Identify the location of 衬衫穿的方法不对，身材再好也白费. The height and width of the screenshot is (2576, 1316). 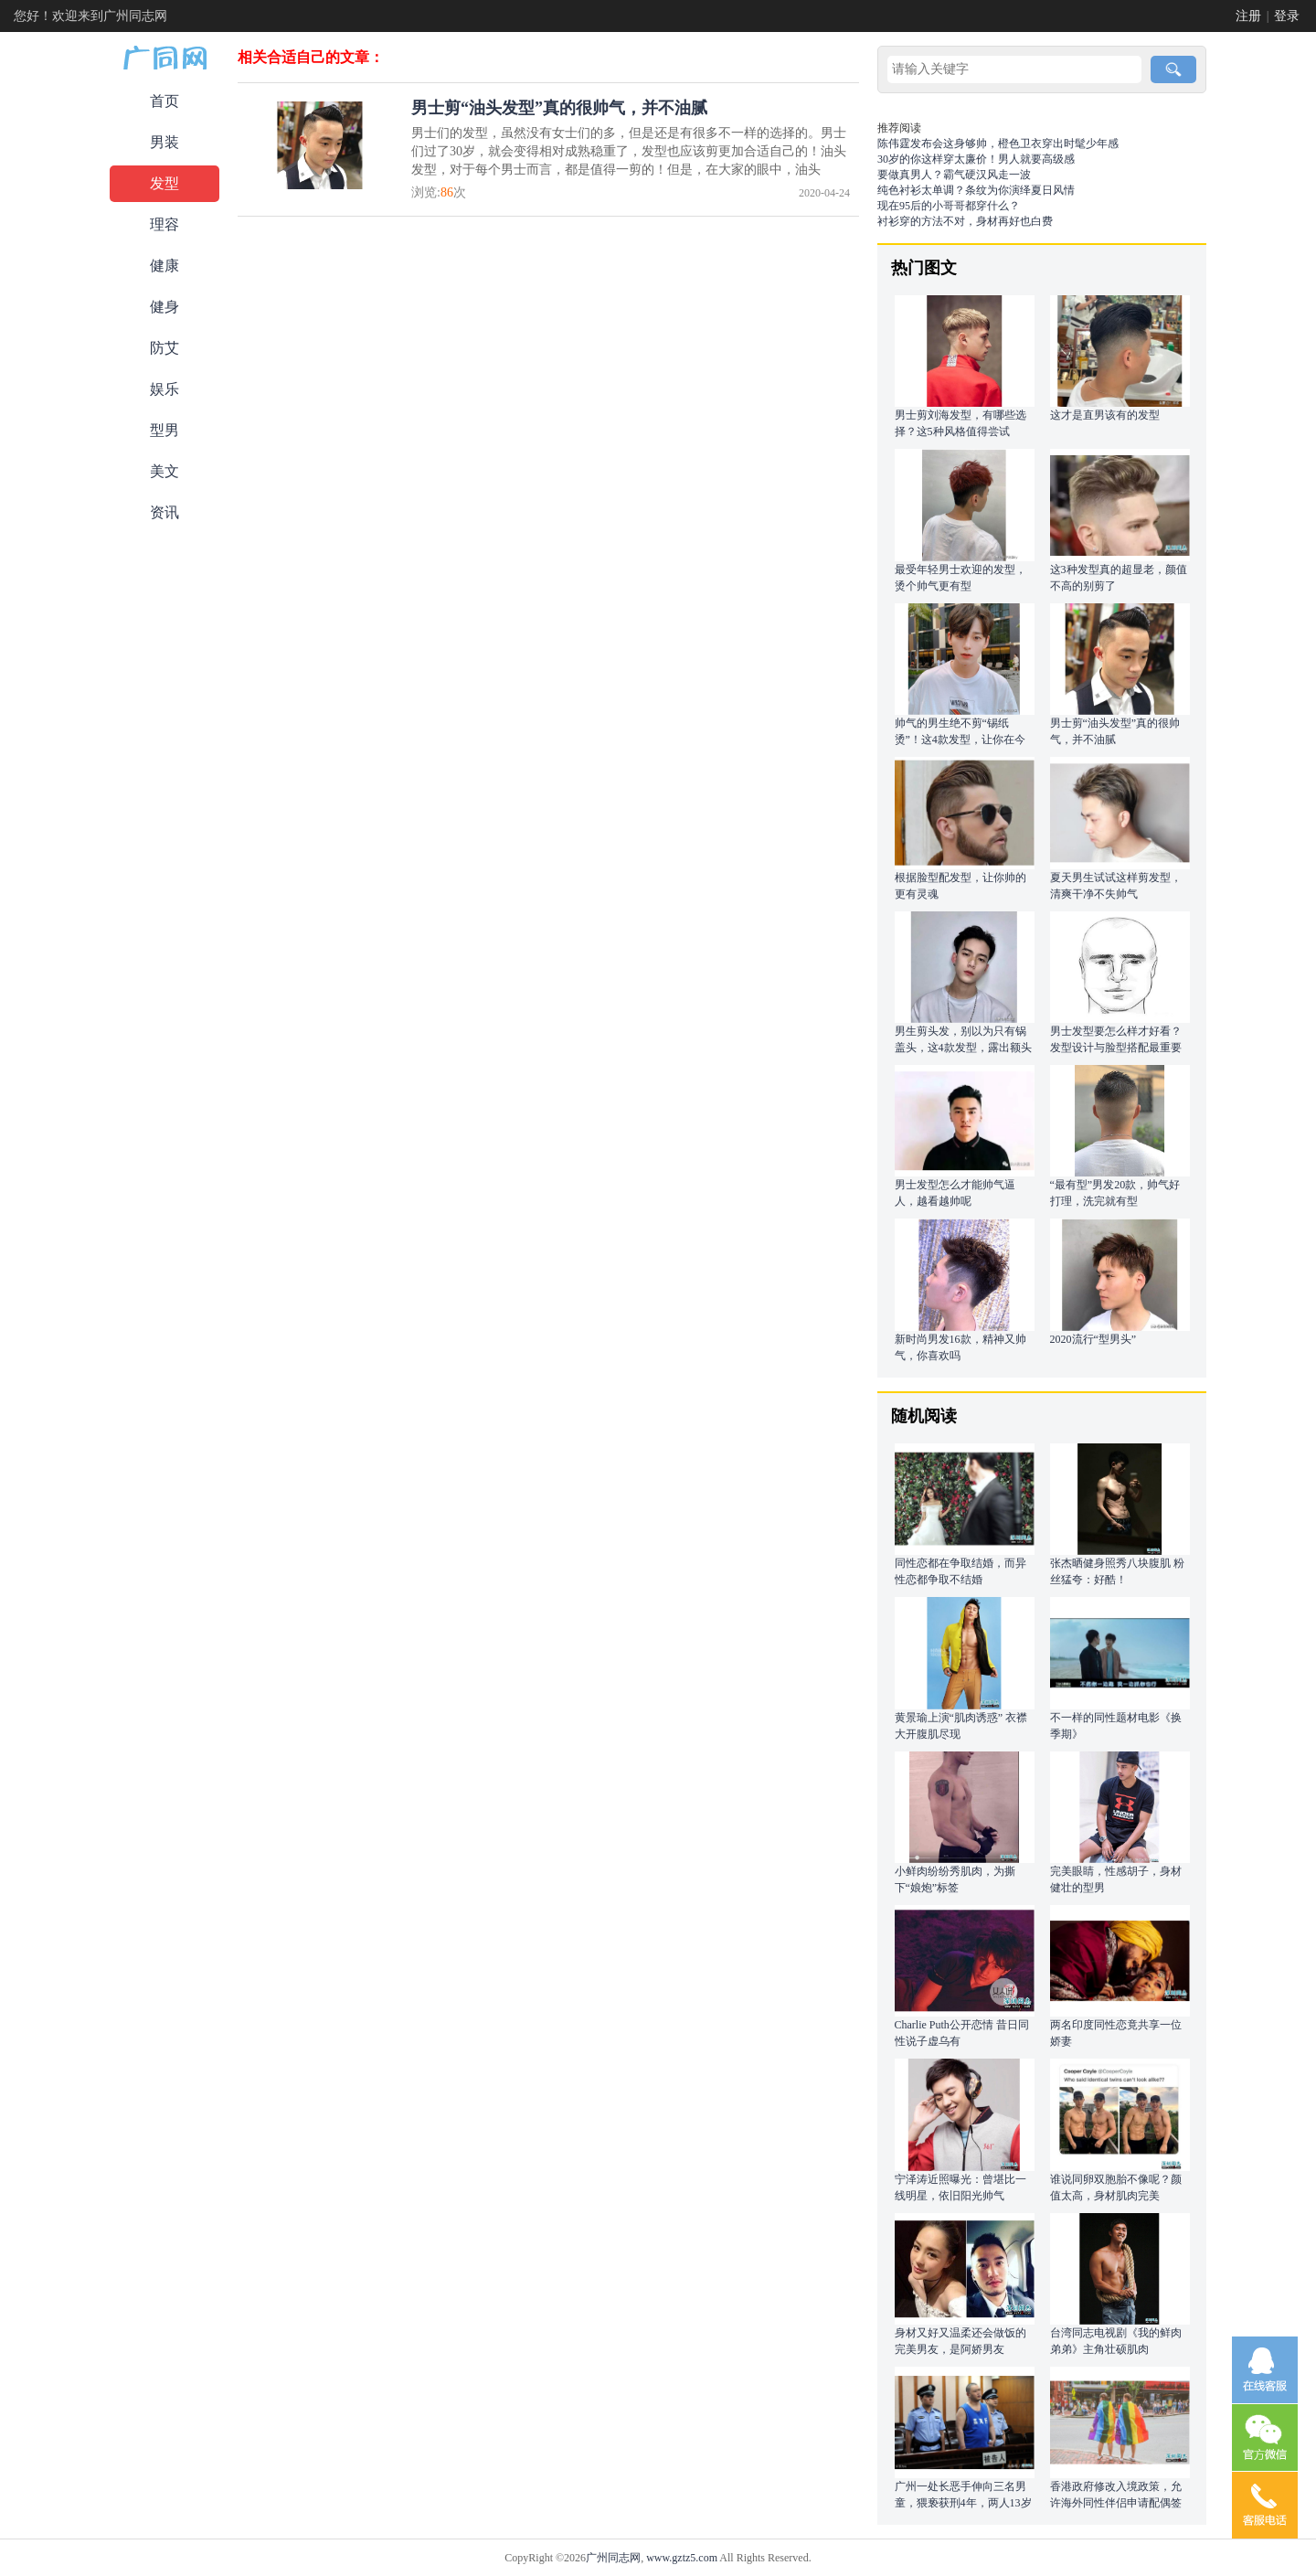
(965, 221).